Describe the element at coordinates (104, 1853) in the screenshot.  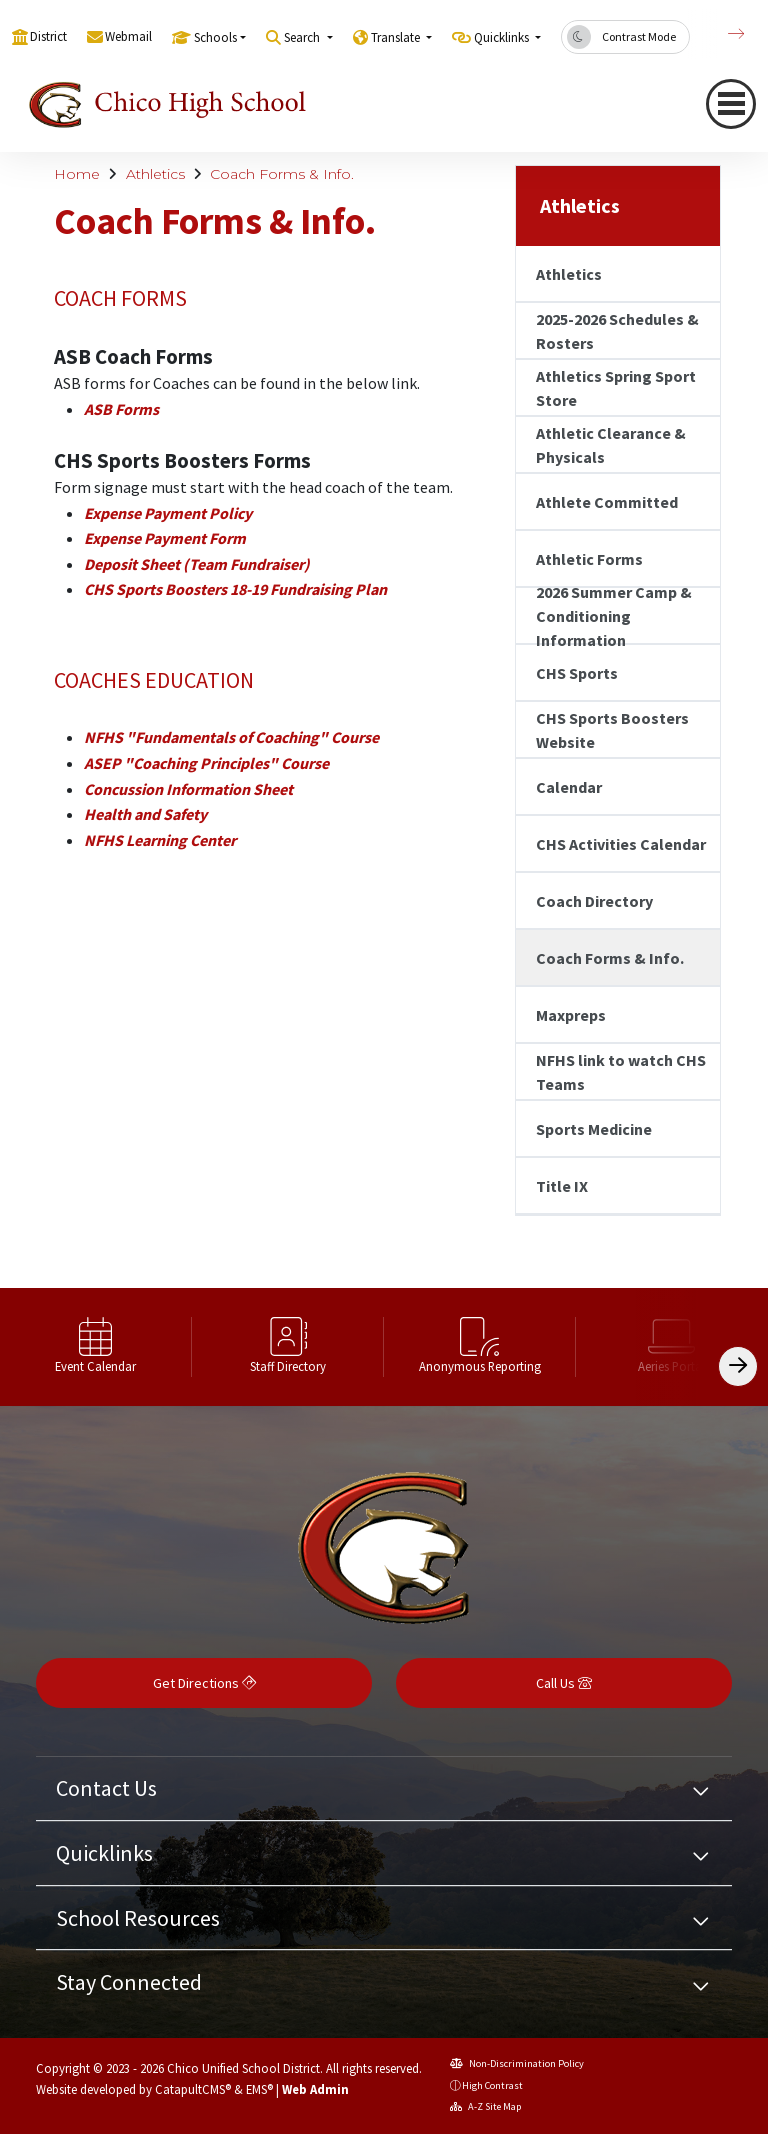
I see `Quicklinks` at that location.